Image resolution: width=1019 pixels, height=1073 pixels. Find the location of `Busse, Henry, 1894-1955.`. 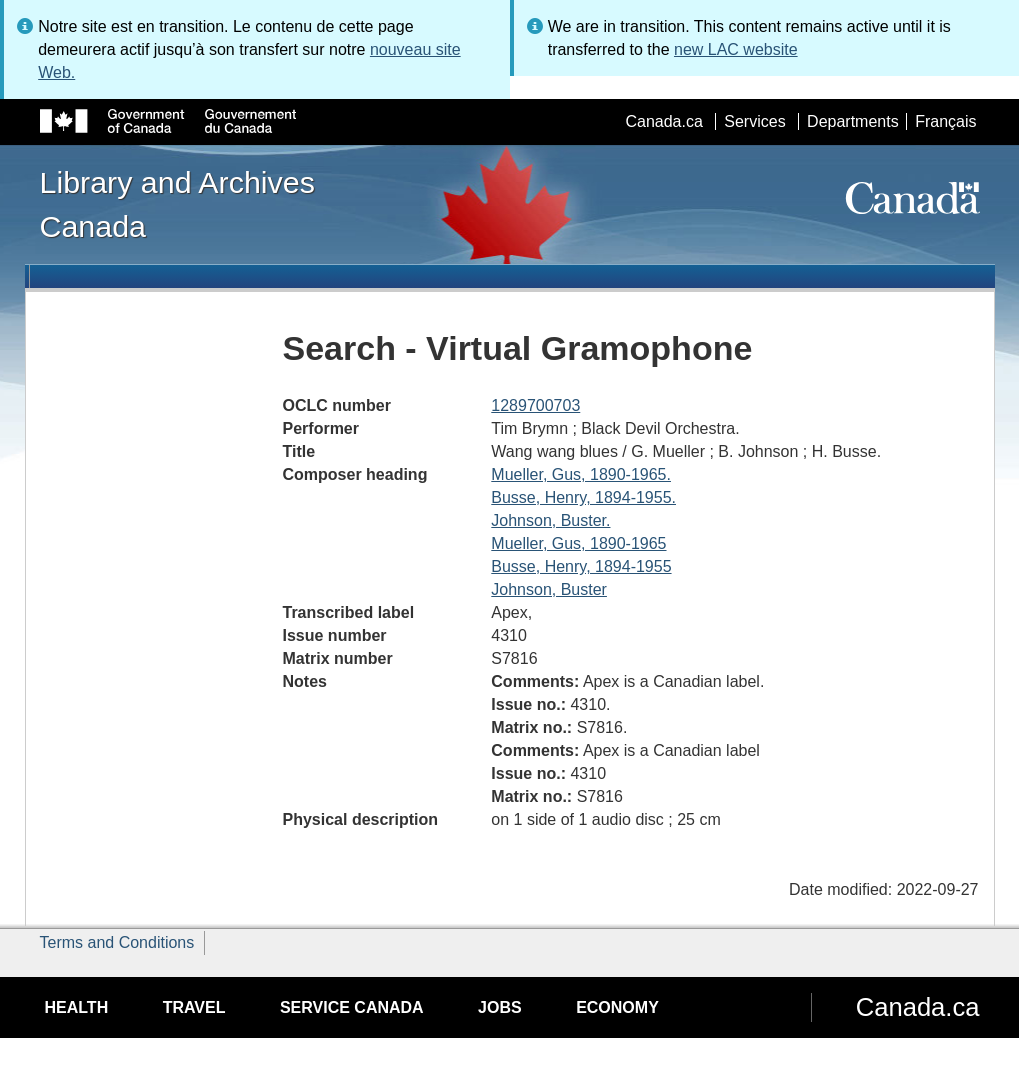

Busse, Henry, 1894-1955. is located at coordinates (583, 497).